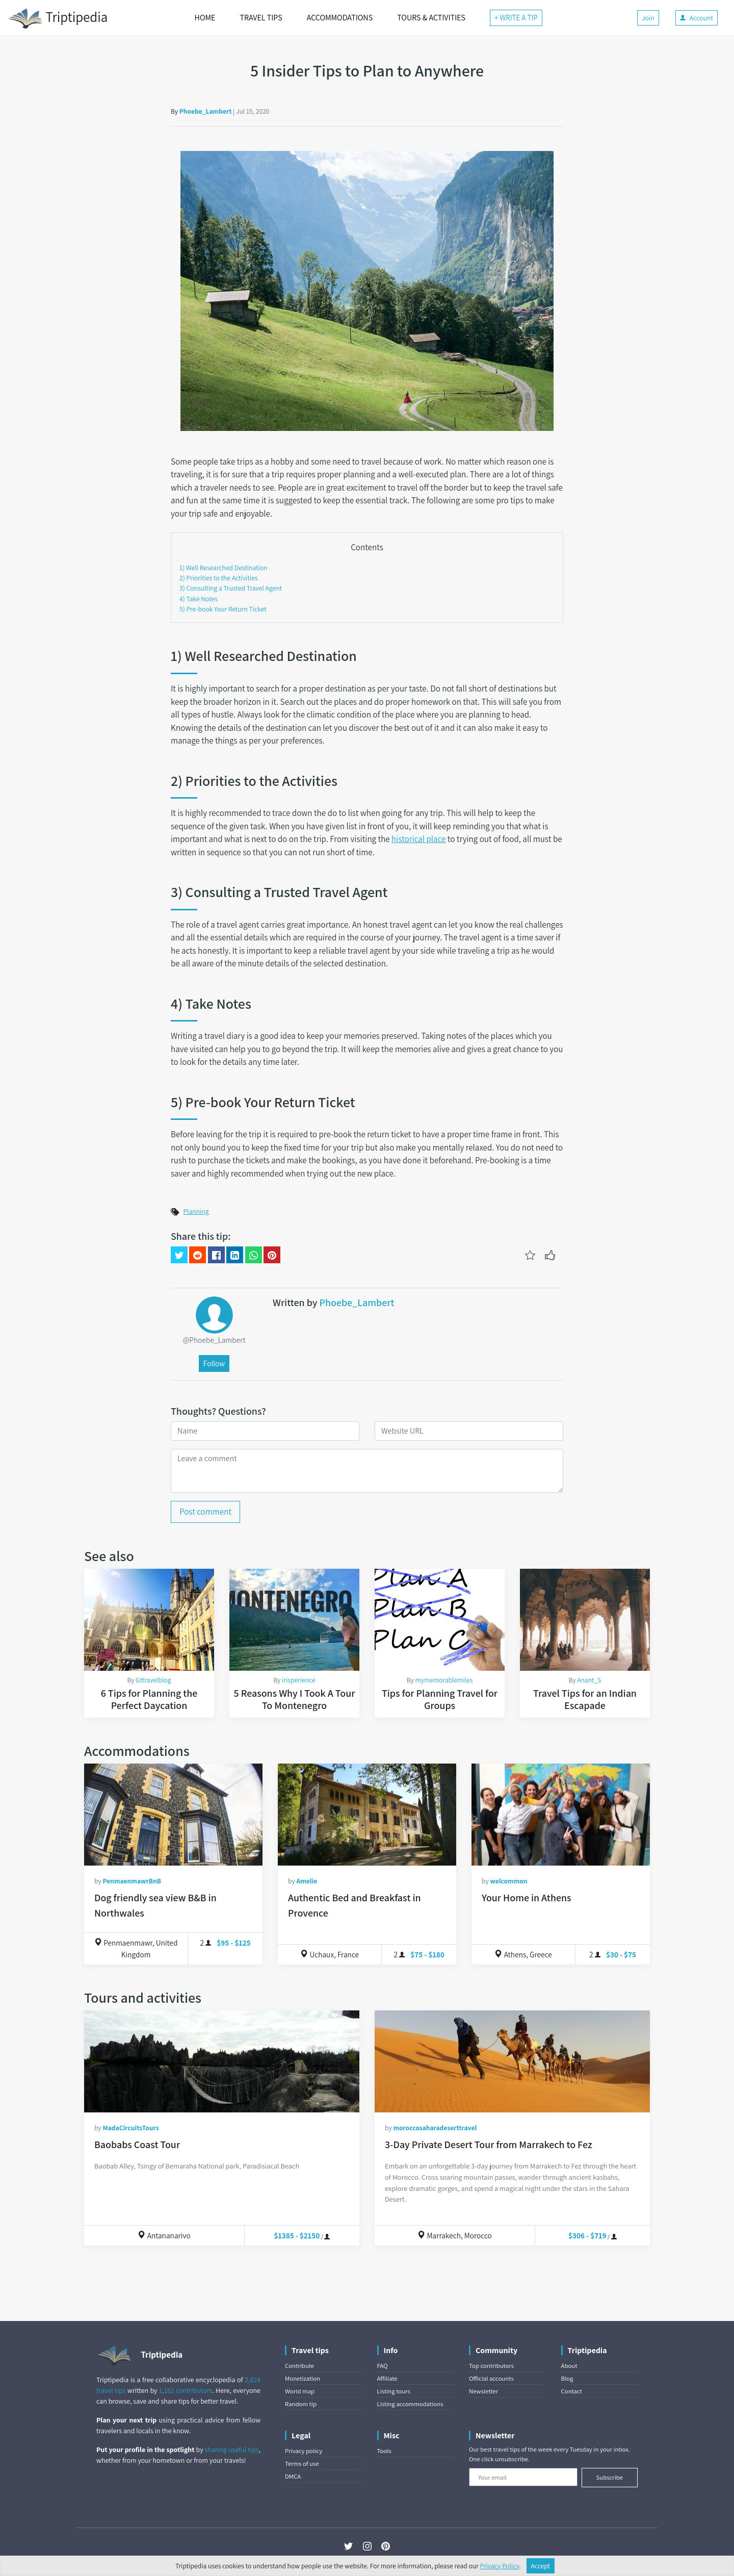 This screenshot has width=734, height=2576. I want to click on Subscribe, so click(609, 2477).